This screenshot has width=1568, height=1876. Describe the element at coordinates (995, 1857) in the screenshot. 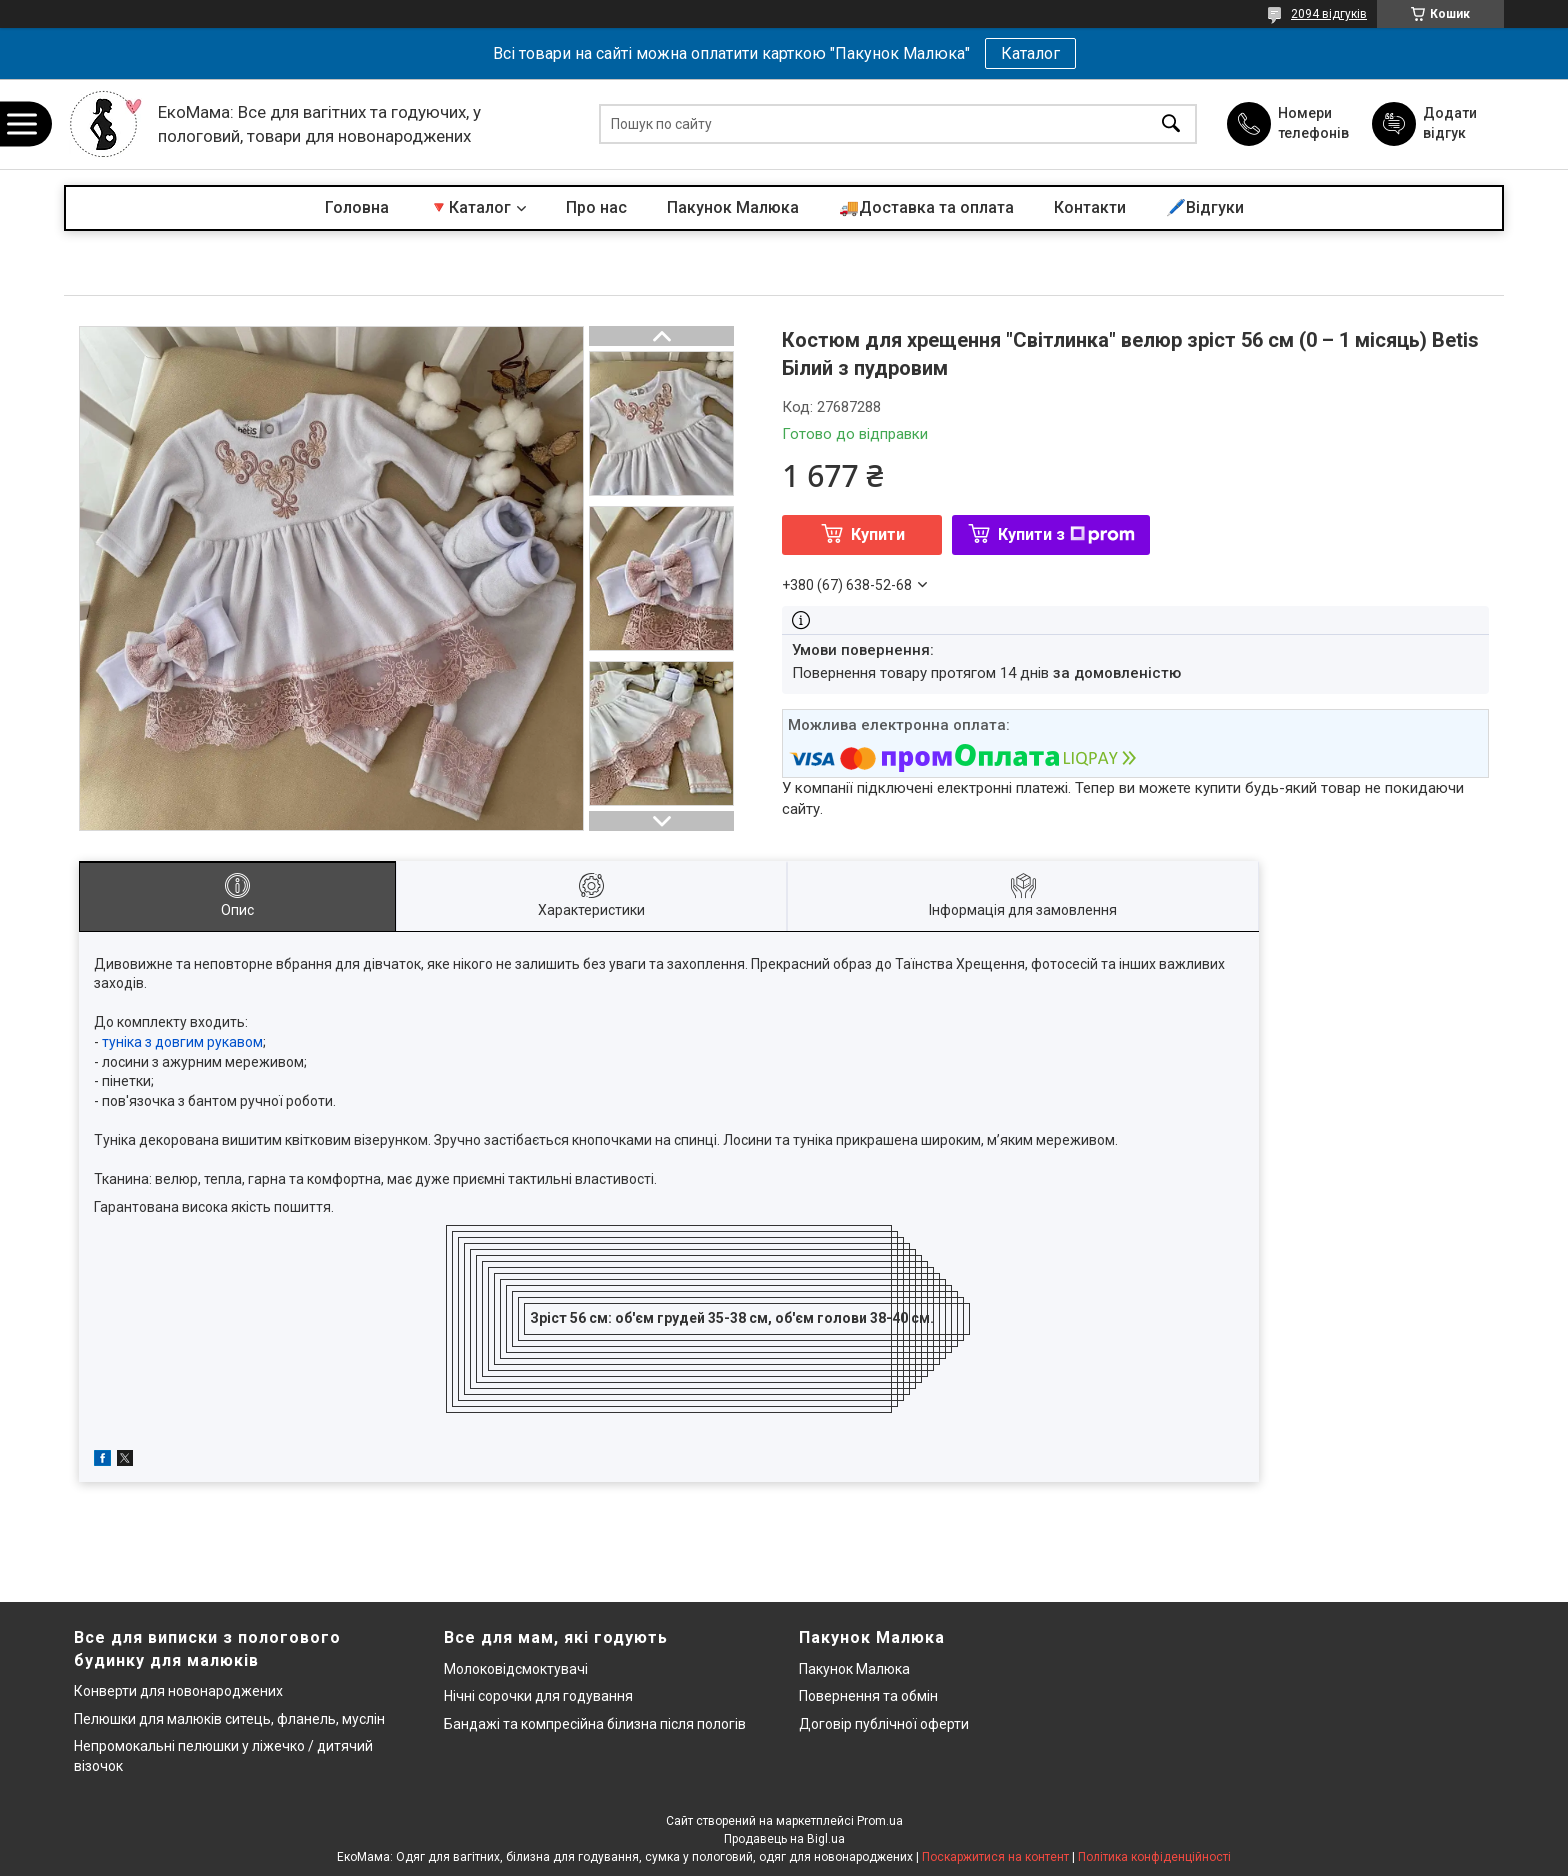

I see `Поскаржитися на контент` at that location.